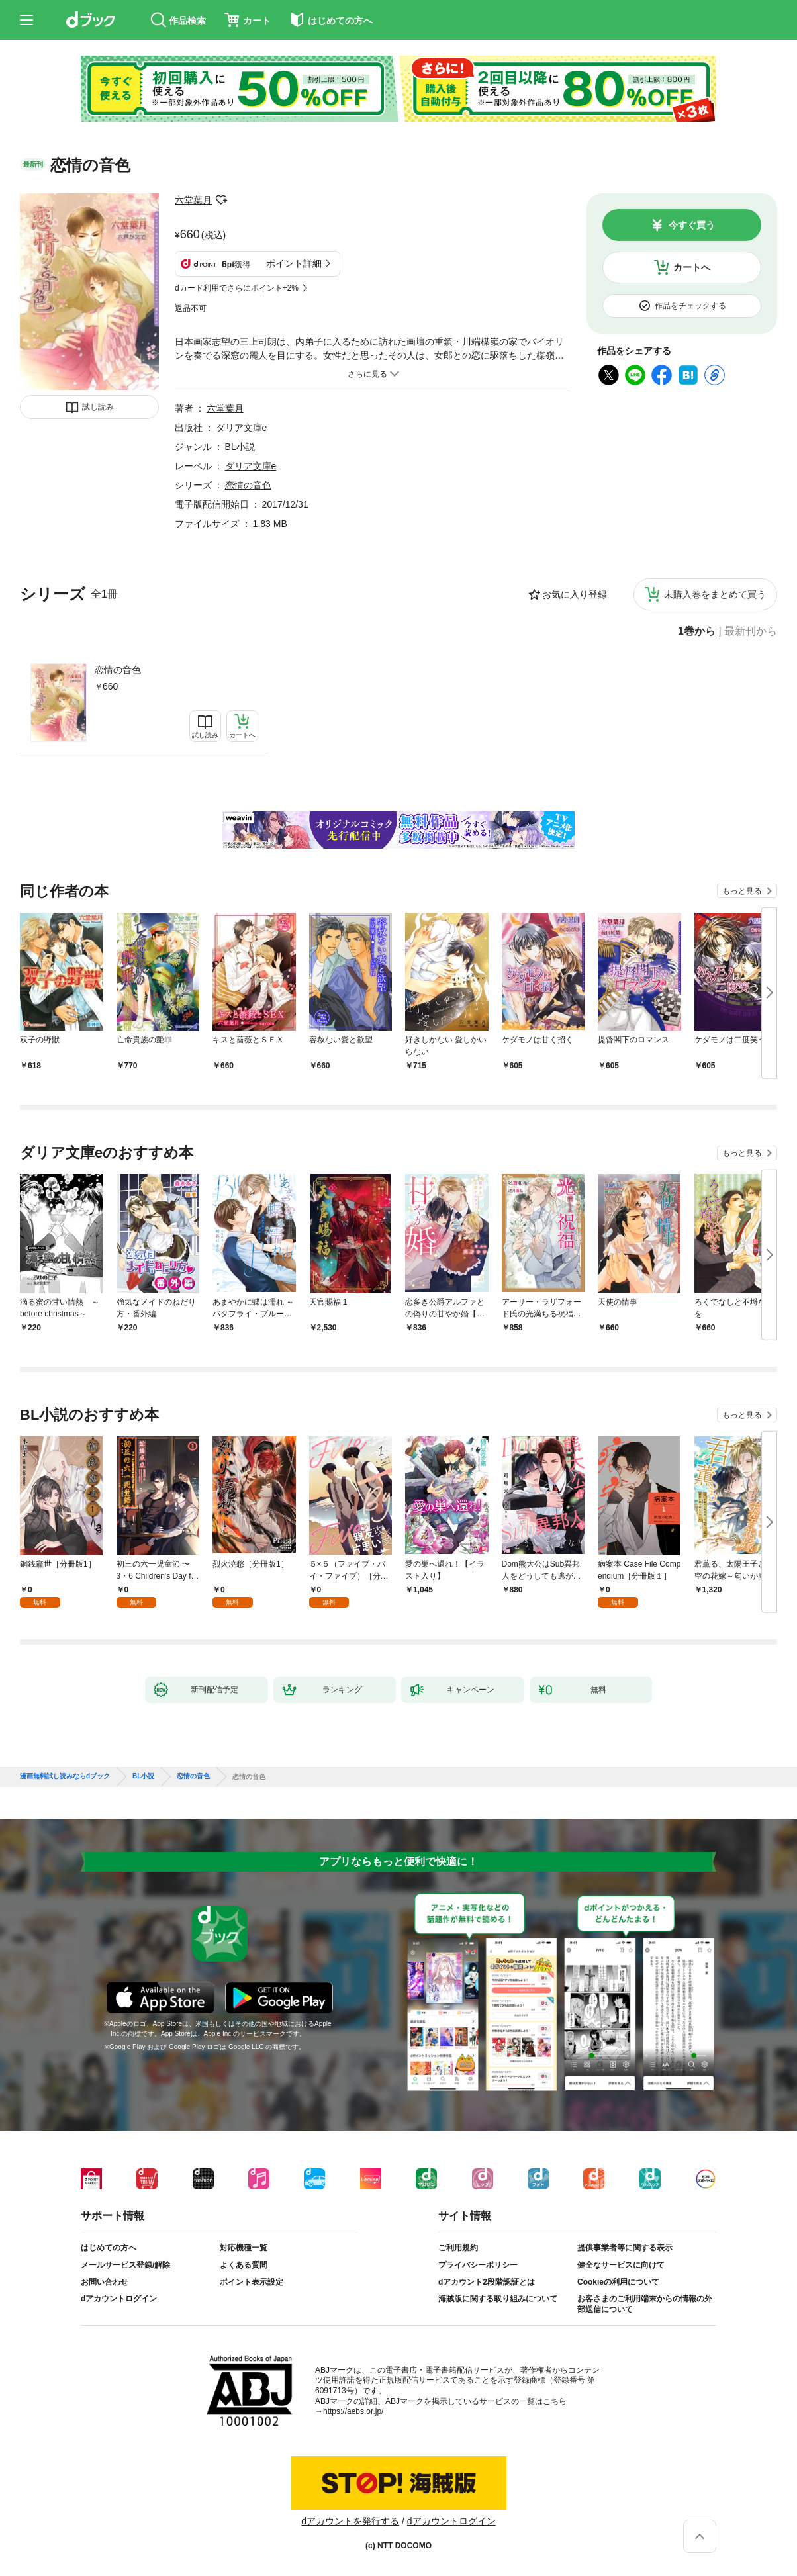 This screenshot has width=797, height=2576. What do you see at coordinates (125, 2265) in the screenshot?
I see `メールサービス登録/解除` at bounding box center [125, 2265].